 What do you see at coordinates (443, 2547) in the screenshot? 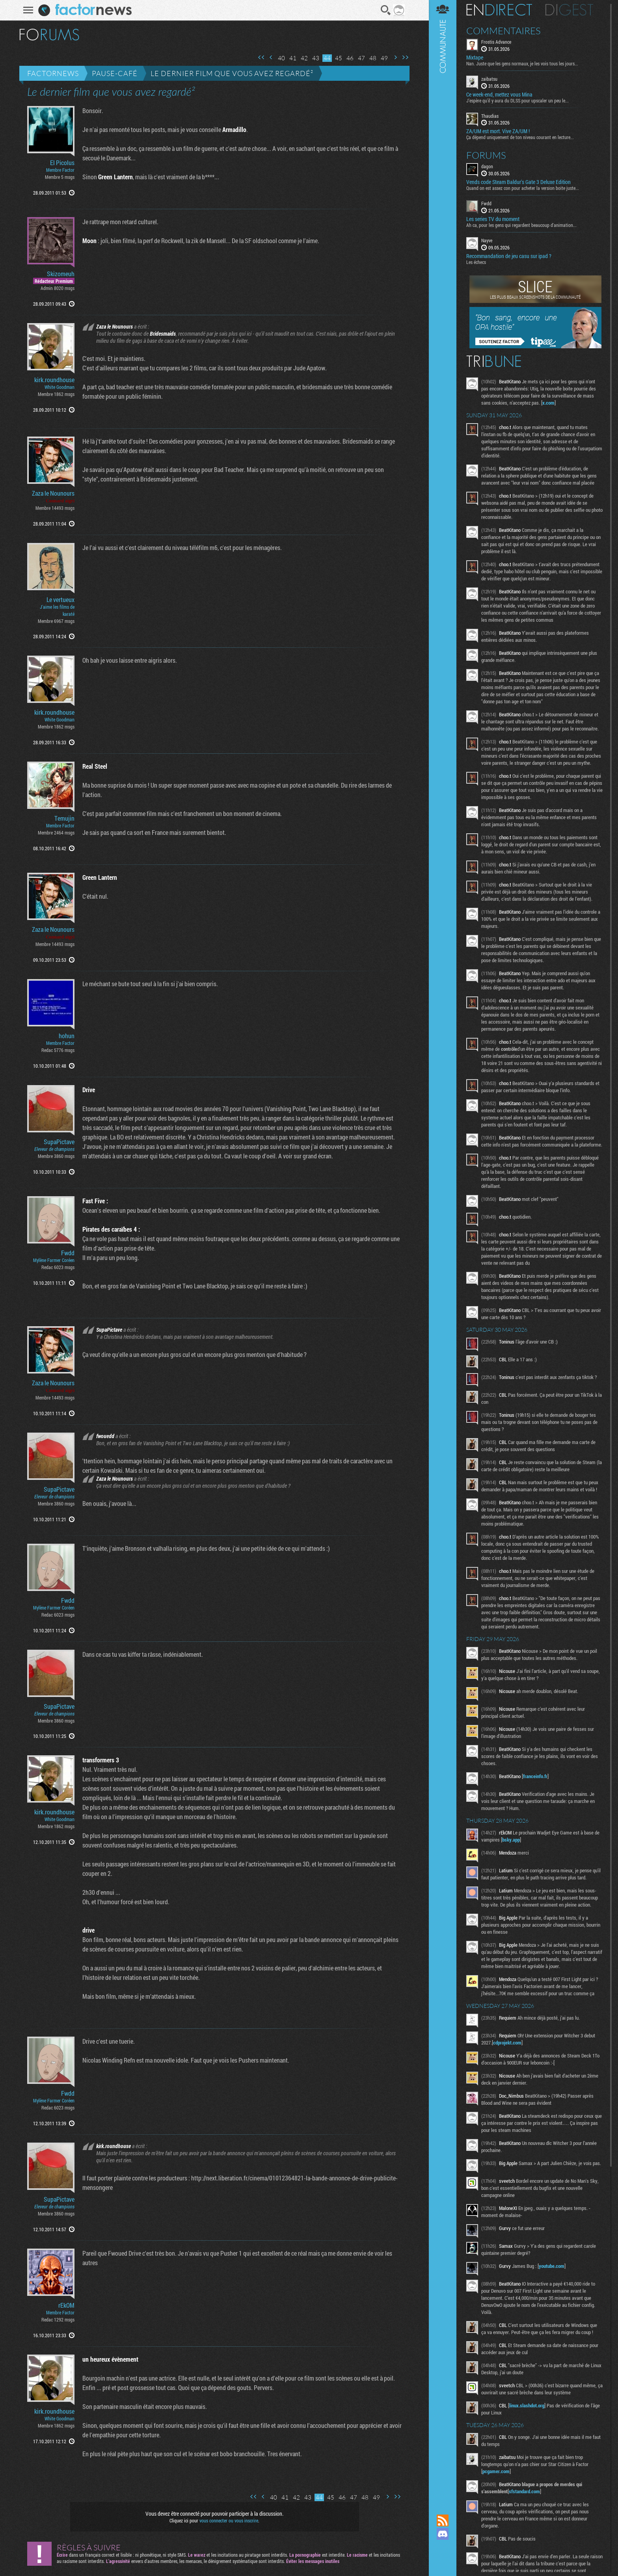
I see `Suivez nous sur Mastodon` at bounding box center [443, 2547].